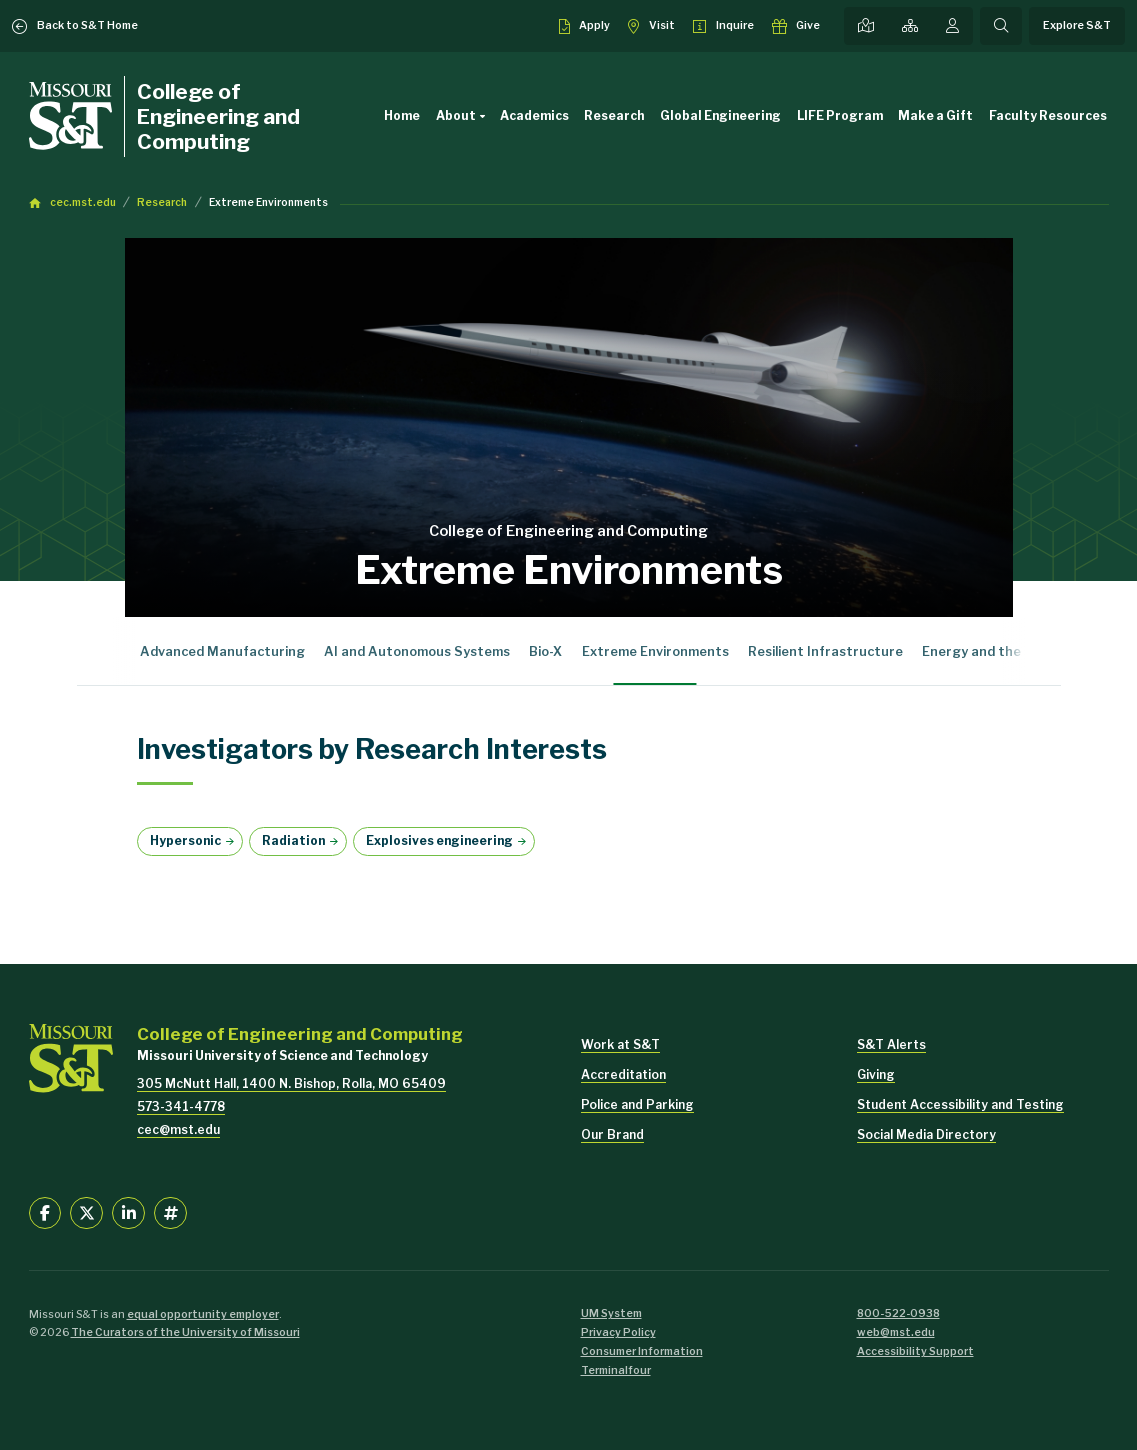  What do you see at coordinates (898, 1313) in the screenshot?
I see `800-522-0938` at bounding box center [898, 1313].